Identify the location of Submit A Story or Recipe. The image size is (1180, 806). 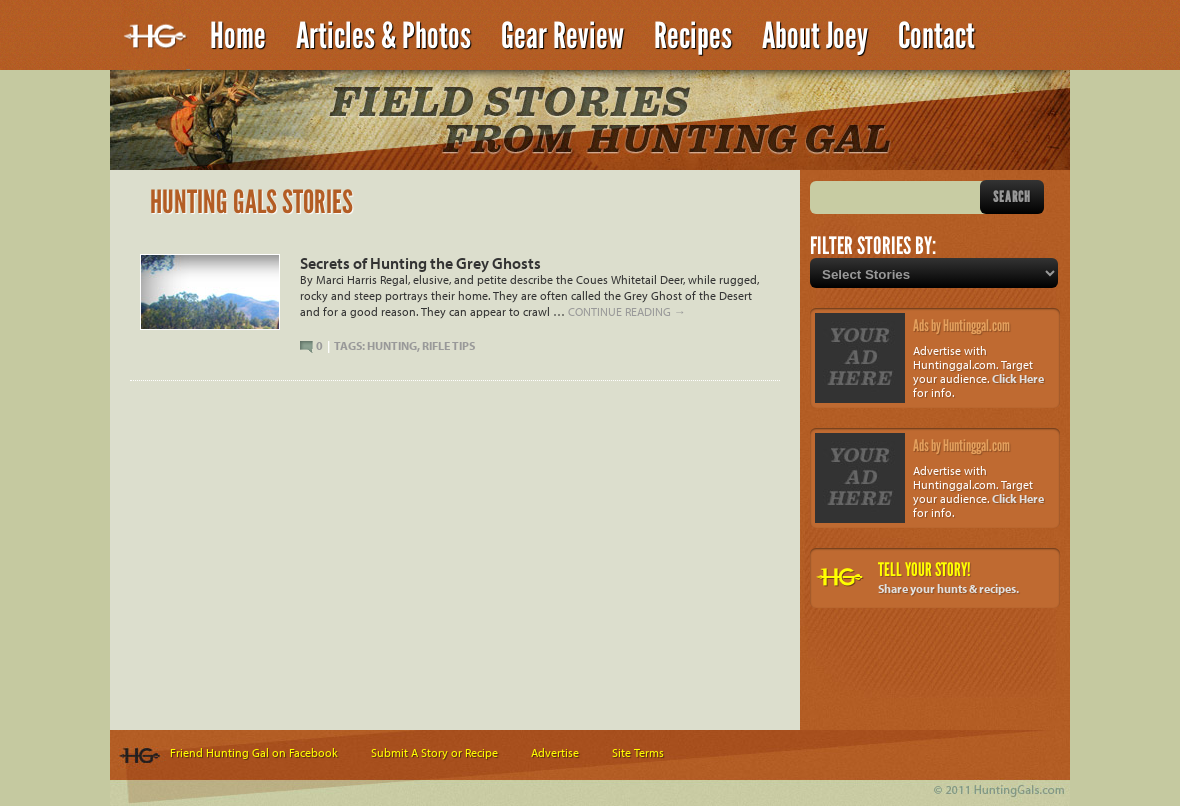
(434, 752).